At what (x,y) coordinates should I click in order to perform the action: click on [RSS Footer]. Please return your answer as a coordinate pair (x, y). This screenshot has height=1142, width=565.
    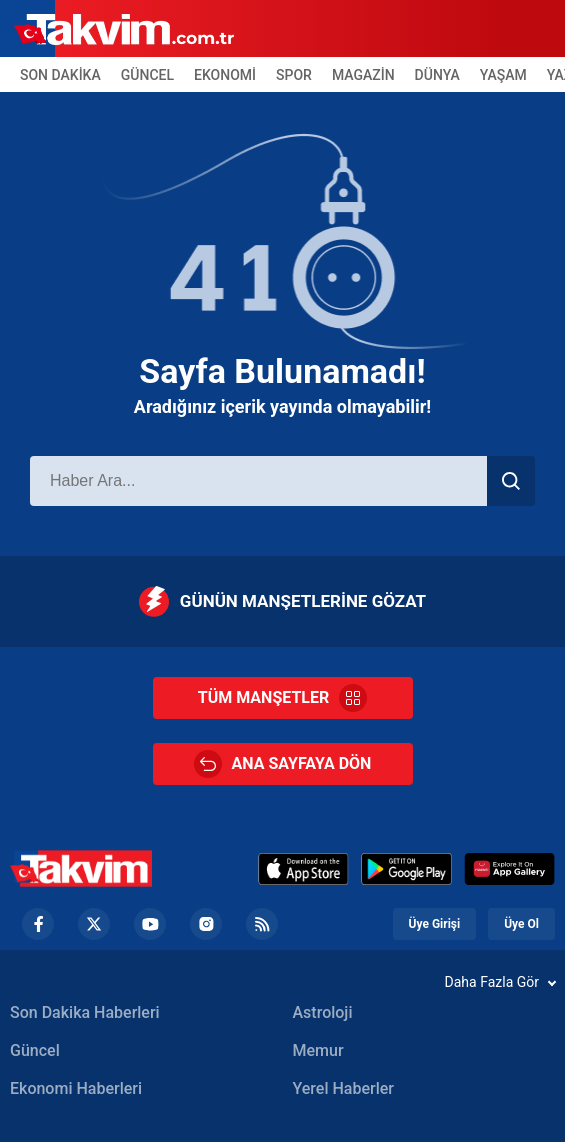
    Looking at the image, I should click on (262, 924).